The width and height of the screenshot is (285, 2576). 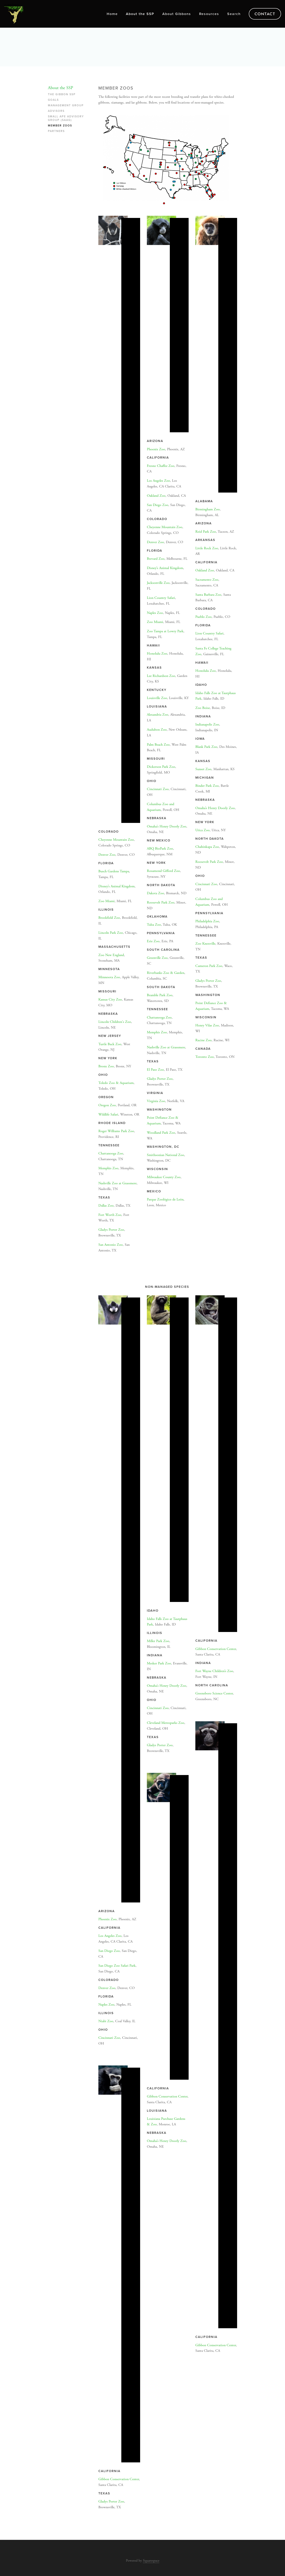 What do you see at coordinates (158, 893) in the screenshot?
I see `ota Zoo` at bounding box center [158, 893].